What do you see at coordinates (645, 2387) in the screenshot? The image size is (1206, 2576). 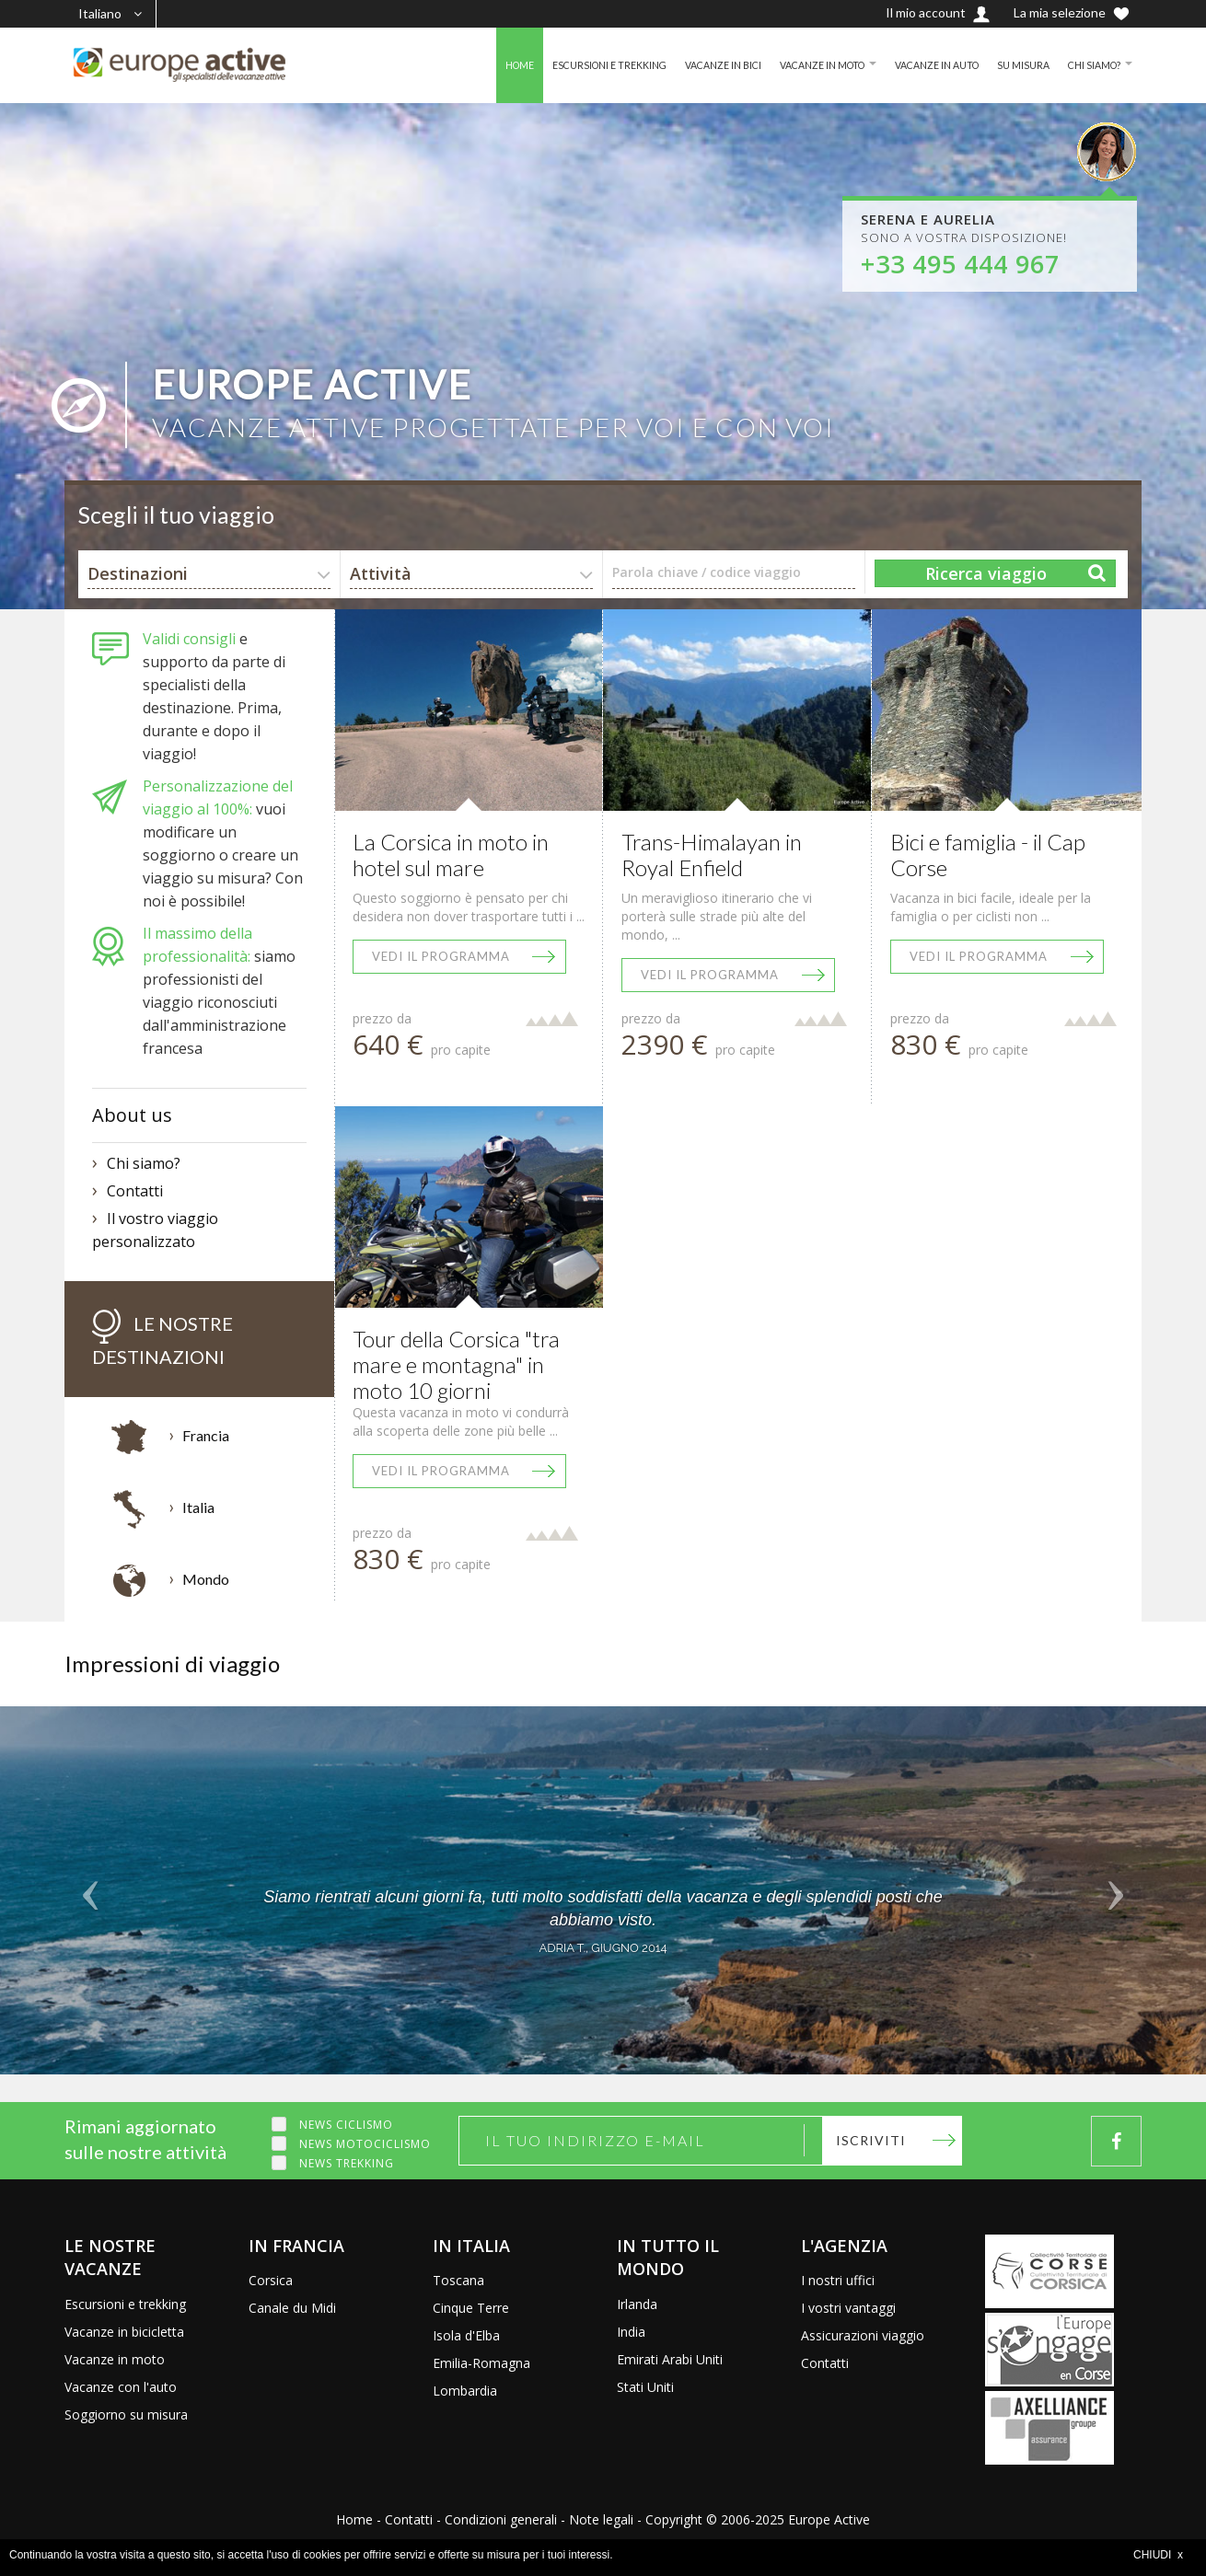 I see `Stati Uniti` at bounding box center [645, 2387].